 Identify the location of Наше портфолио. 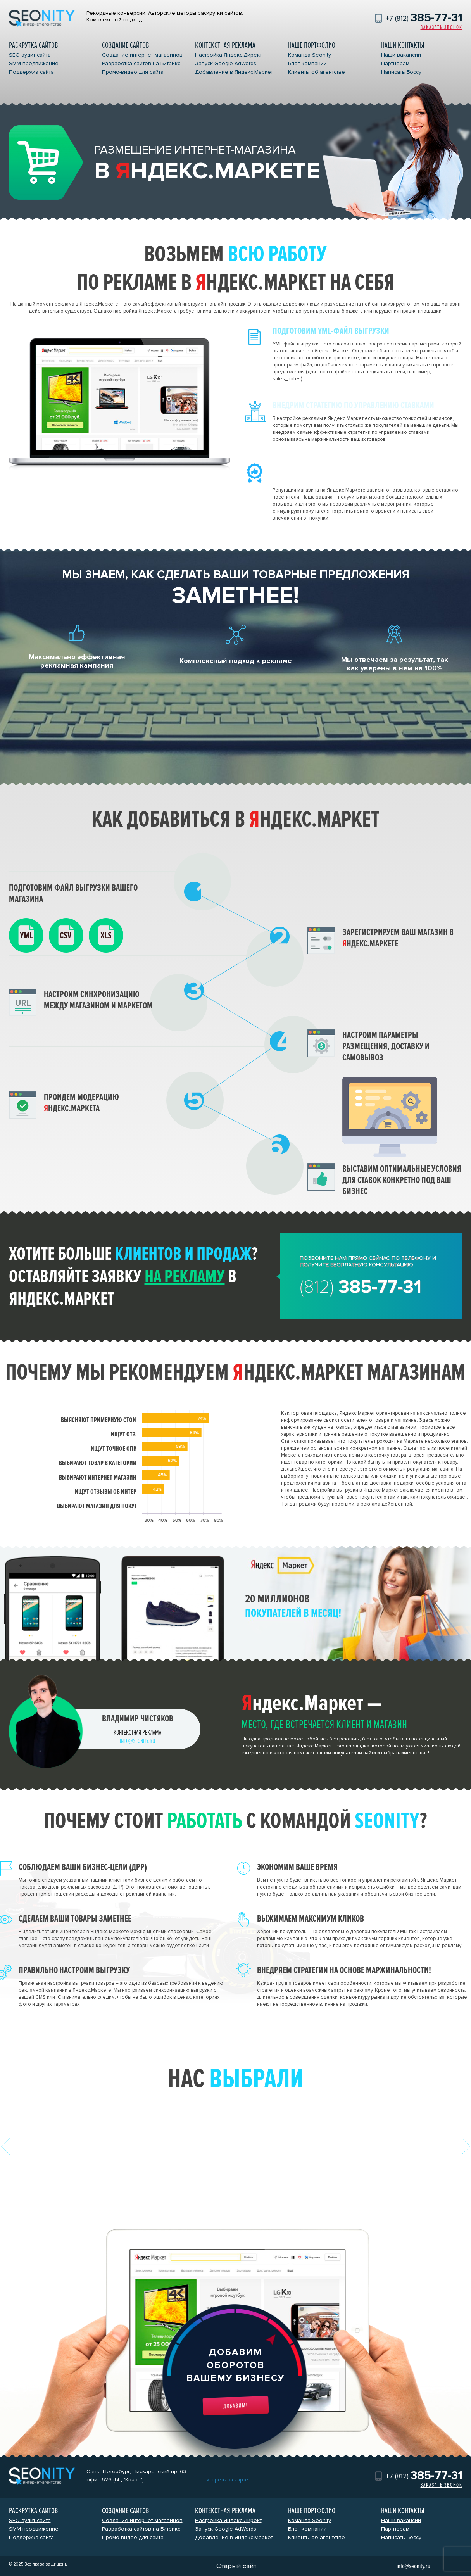
(311, 45).